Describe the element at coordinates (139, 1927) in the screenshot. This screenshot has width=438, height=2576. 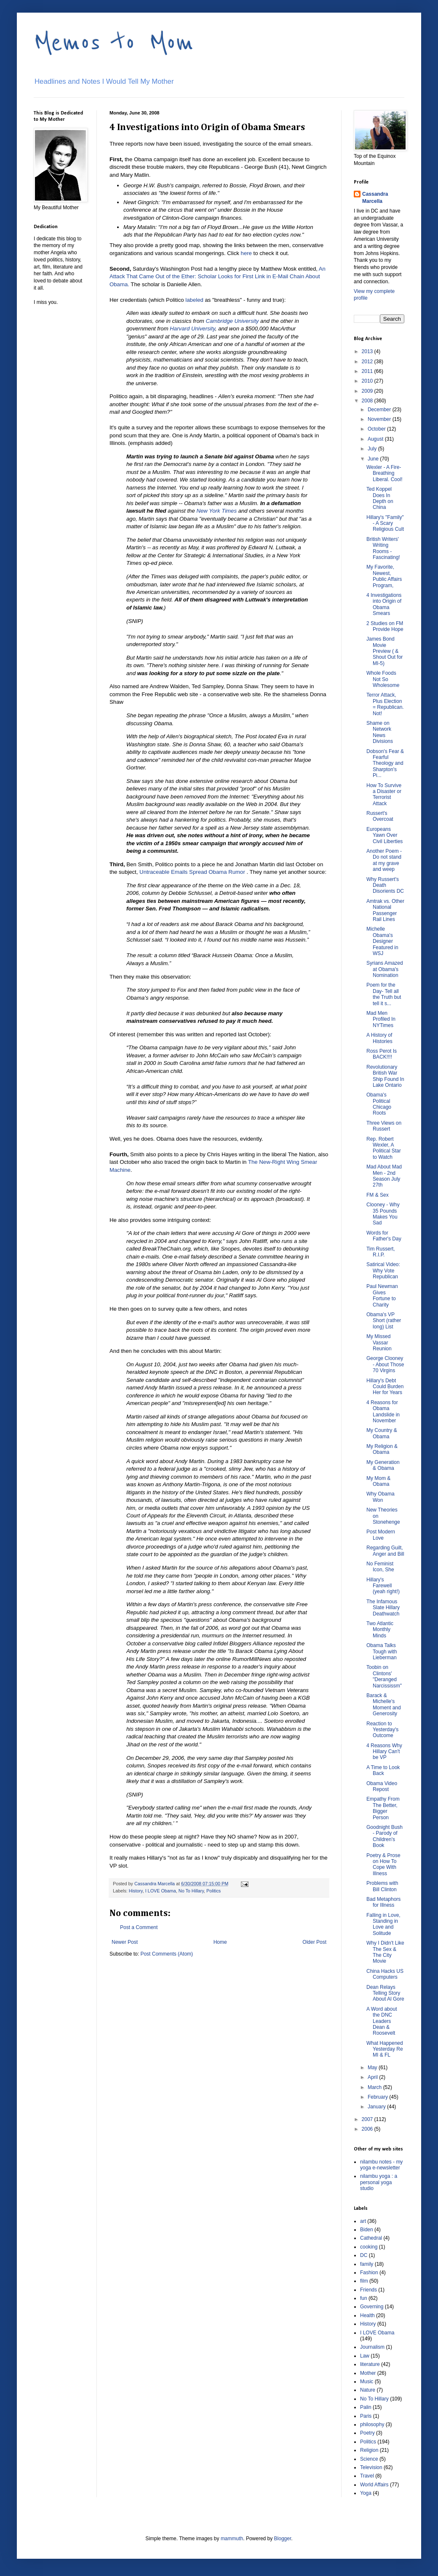
I see `Post a Comment` at that location.